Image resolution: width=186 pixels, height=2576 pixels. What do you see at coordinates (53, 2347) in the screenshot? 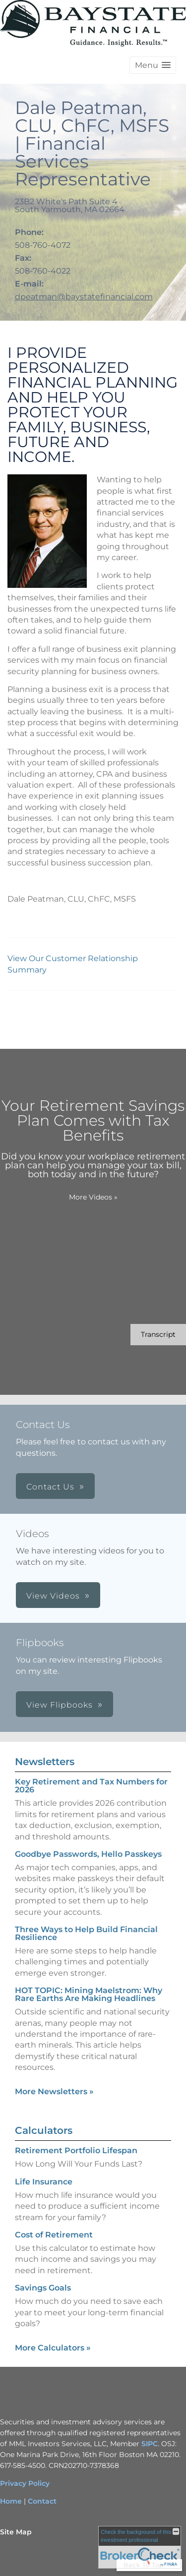
I see `More Calculators [View more calculators]` at bounding box center [53, 2347].